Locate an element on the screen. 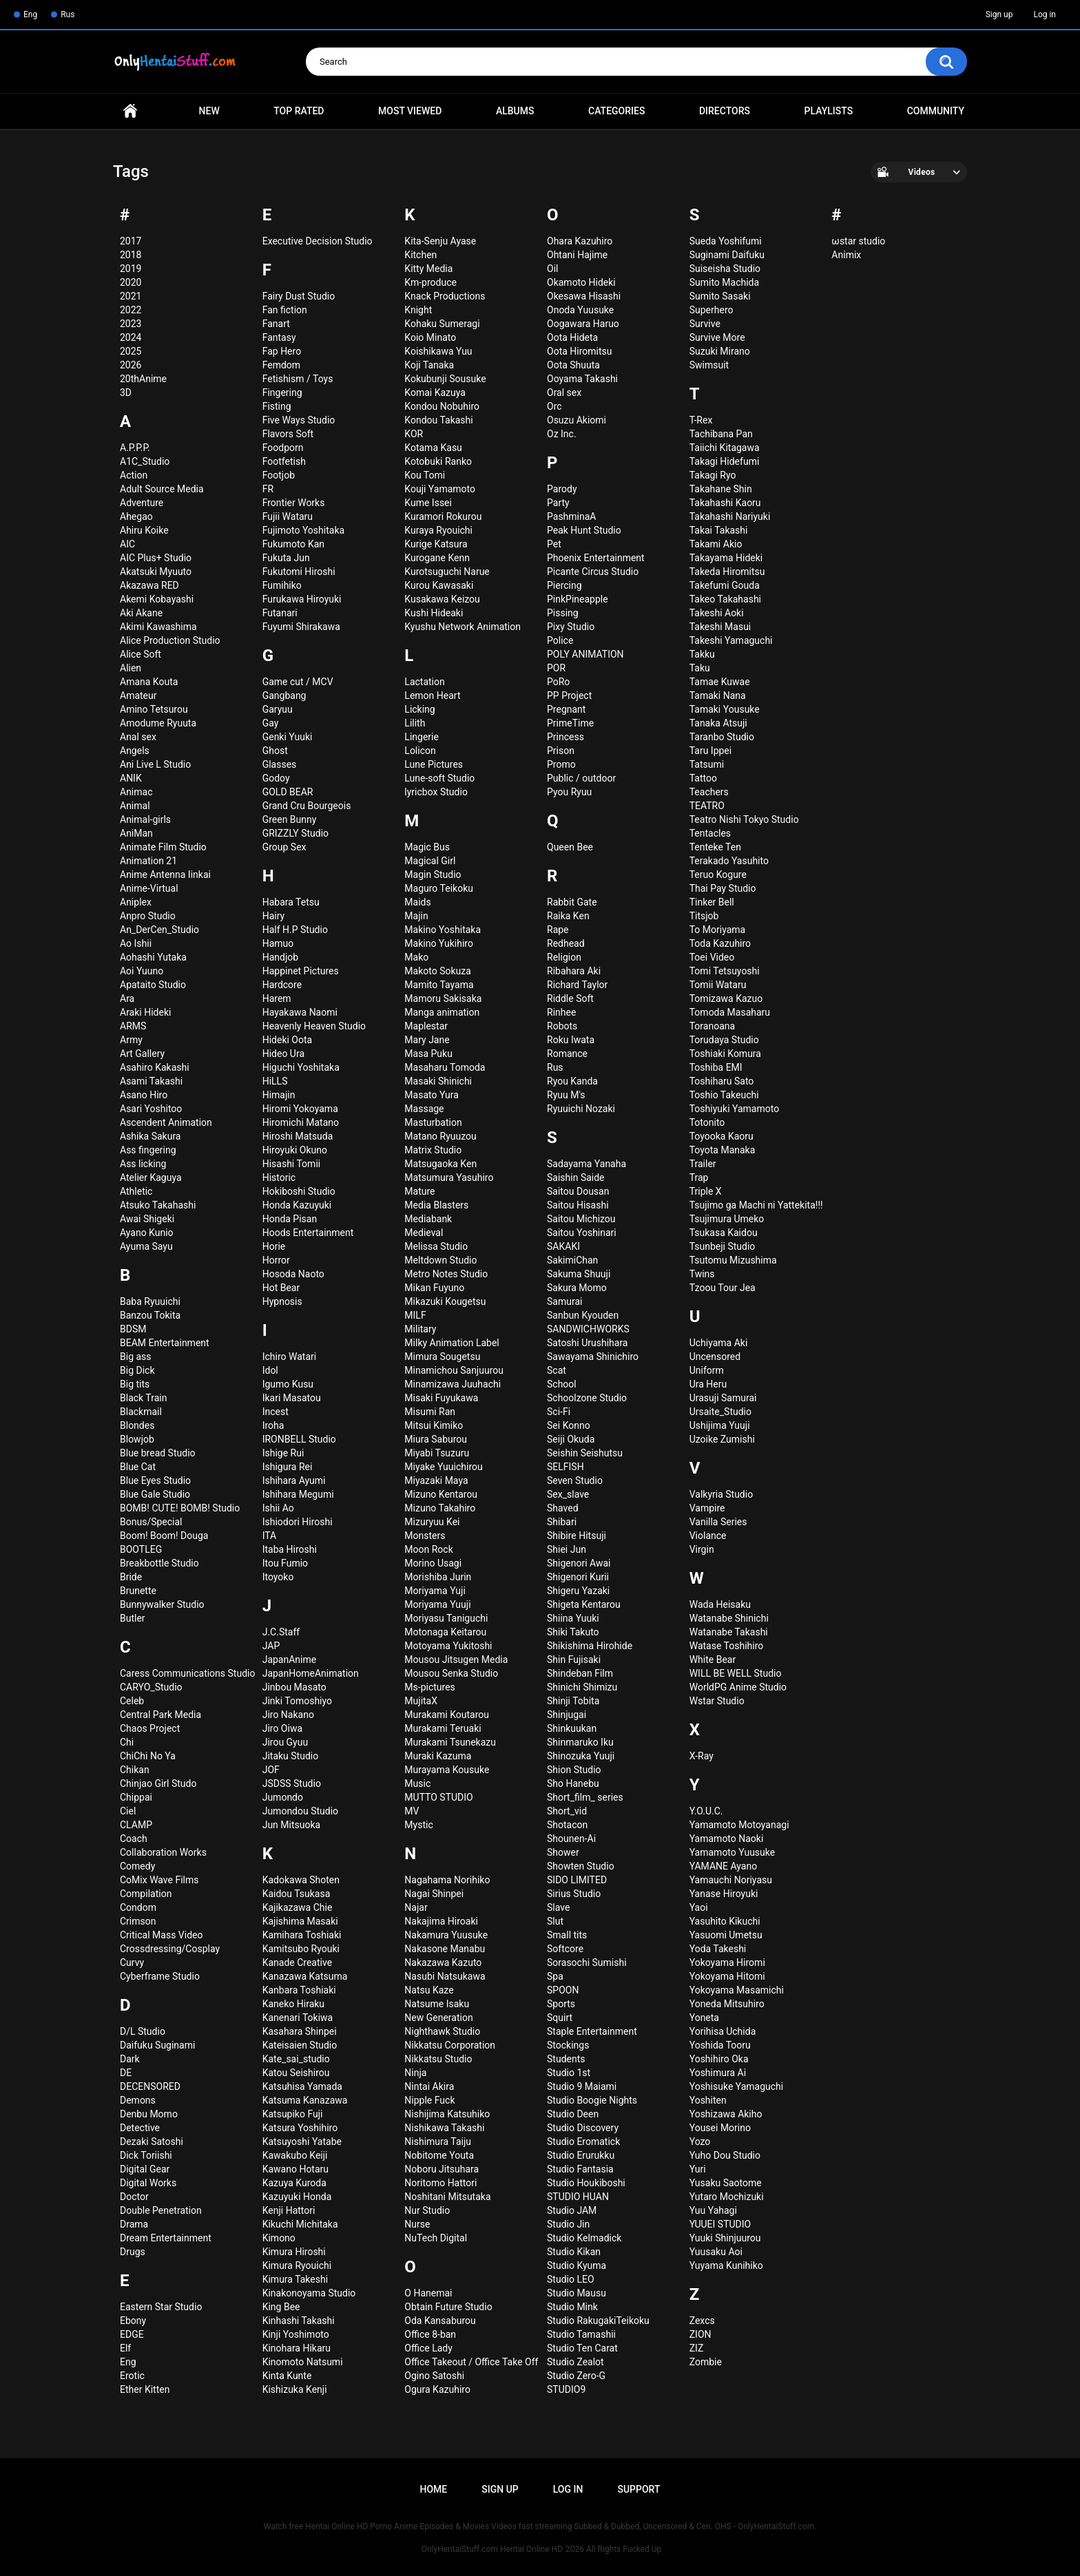 This screenshot has height=2576, width=1080. Hokiboshi Studio is located at coordinates (298, 1191).